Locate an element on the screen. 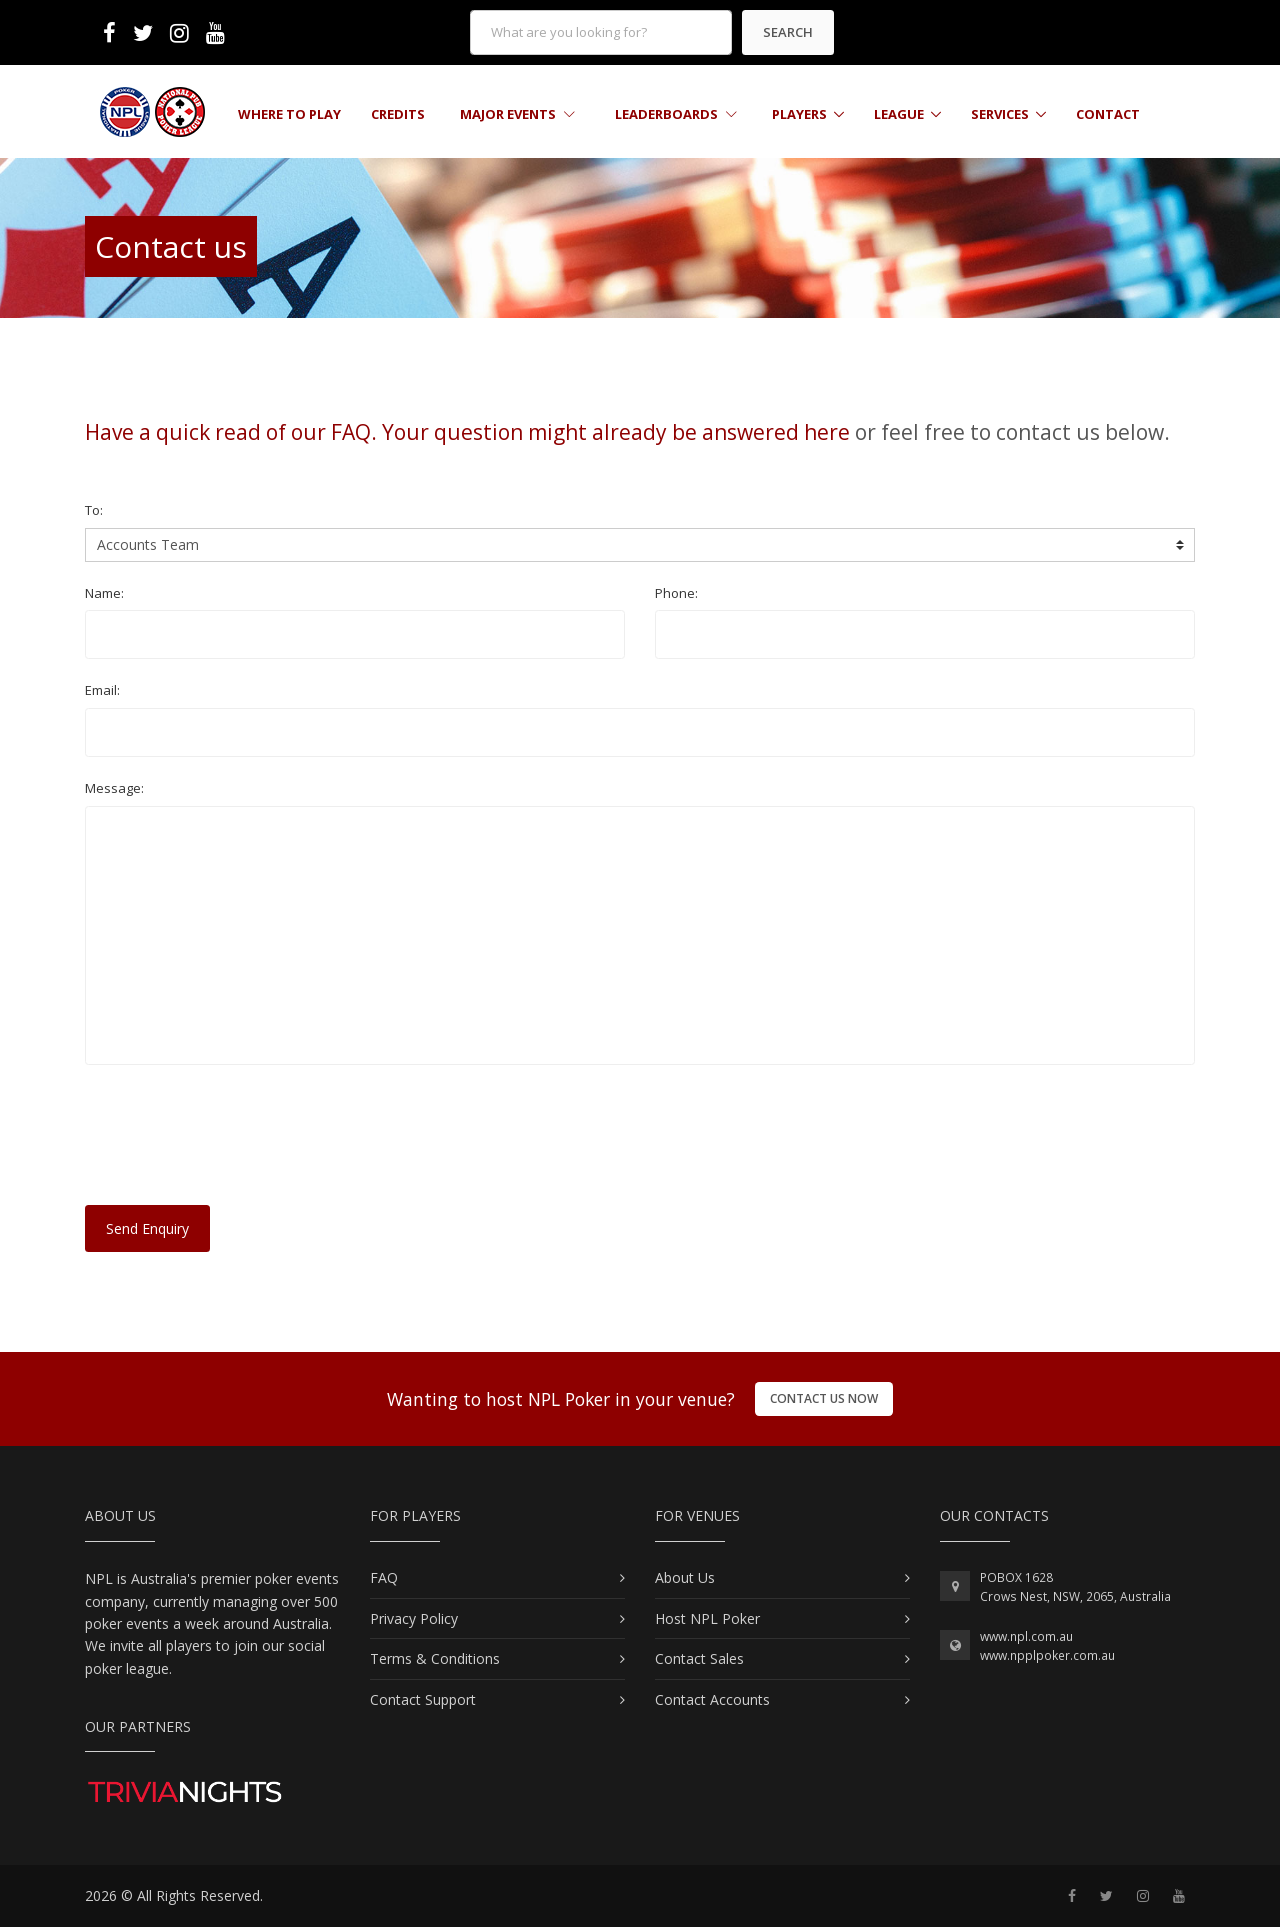 This screenshot has width=1280, height=1927. Contact Support is located at coordinates (423, 1699).